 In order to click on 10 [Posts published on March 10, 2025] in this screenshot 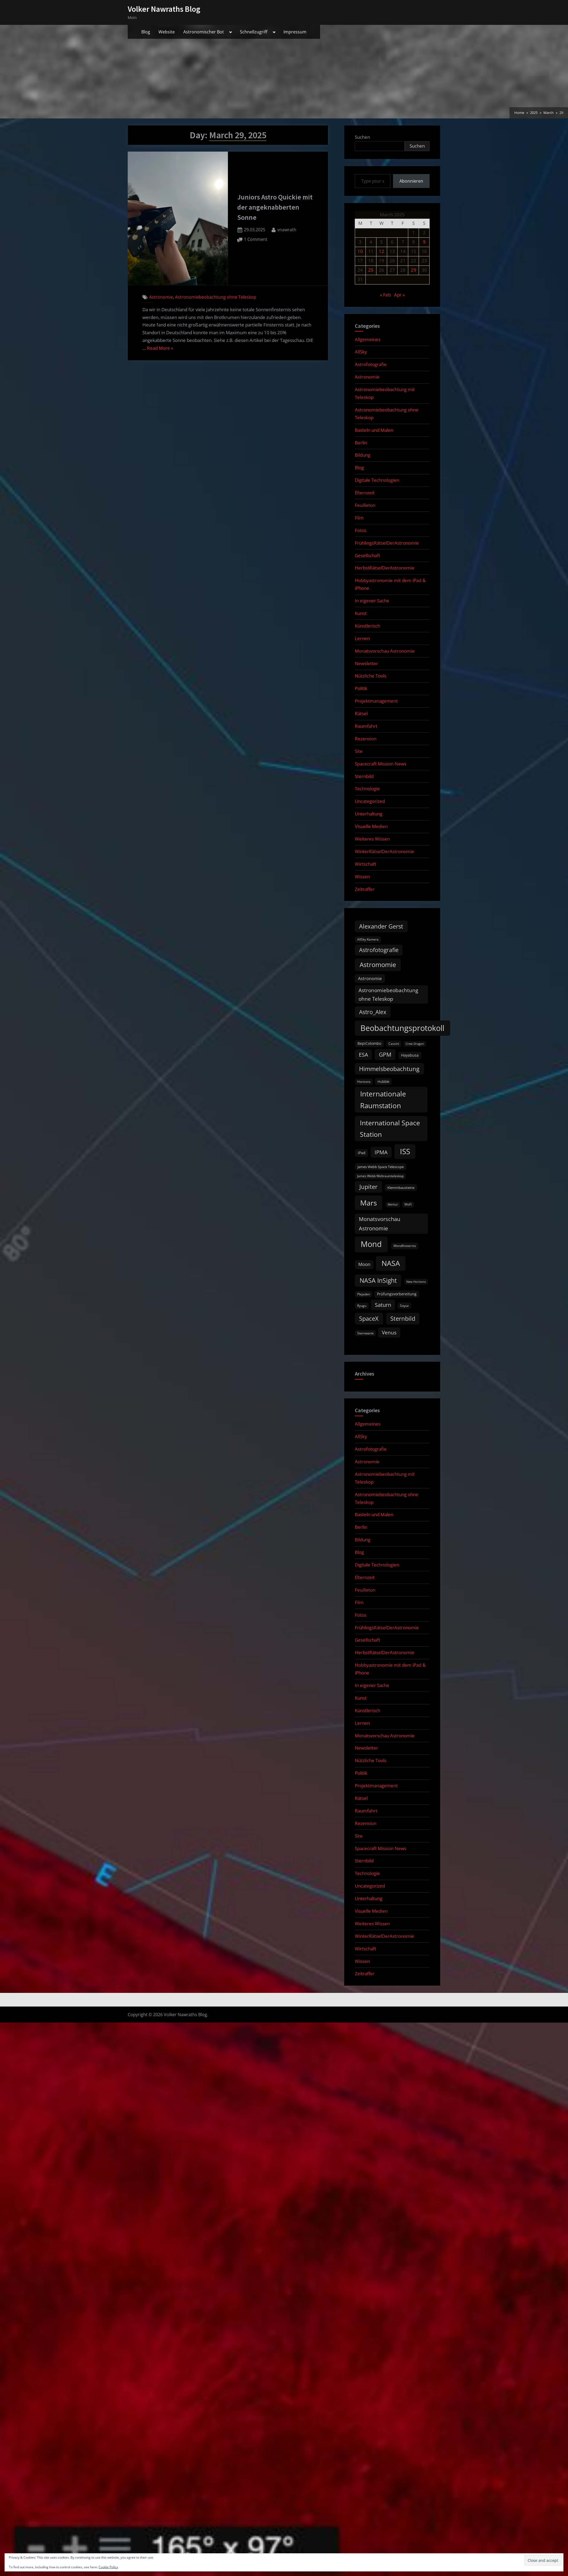, I will do `click(360, 251)`.